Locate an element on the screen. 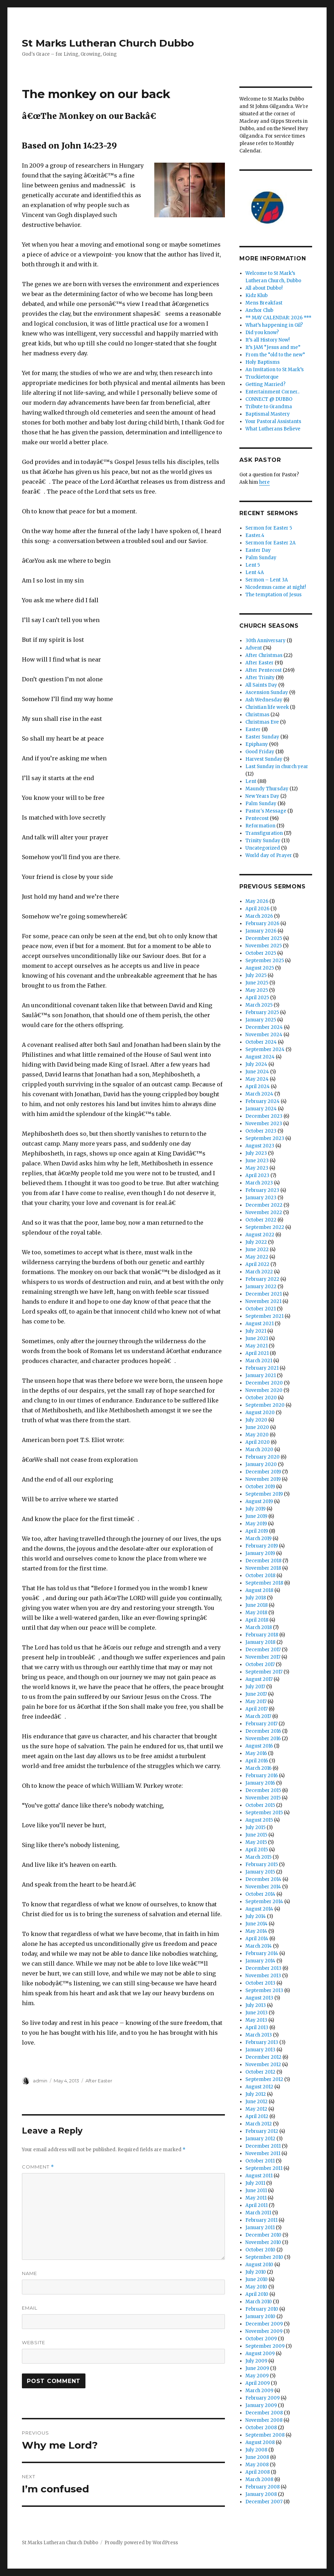  October 2010 is located at coordinates (260, 2250).